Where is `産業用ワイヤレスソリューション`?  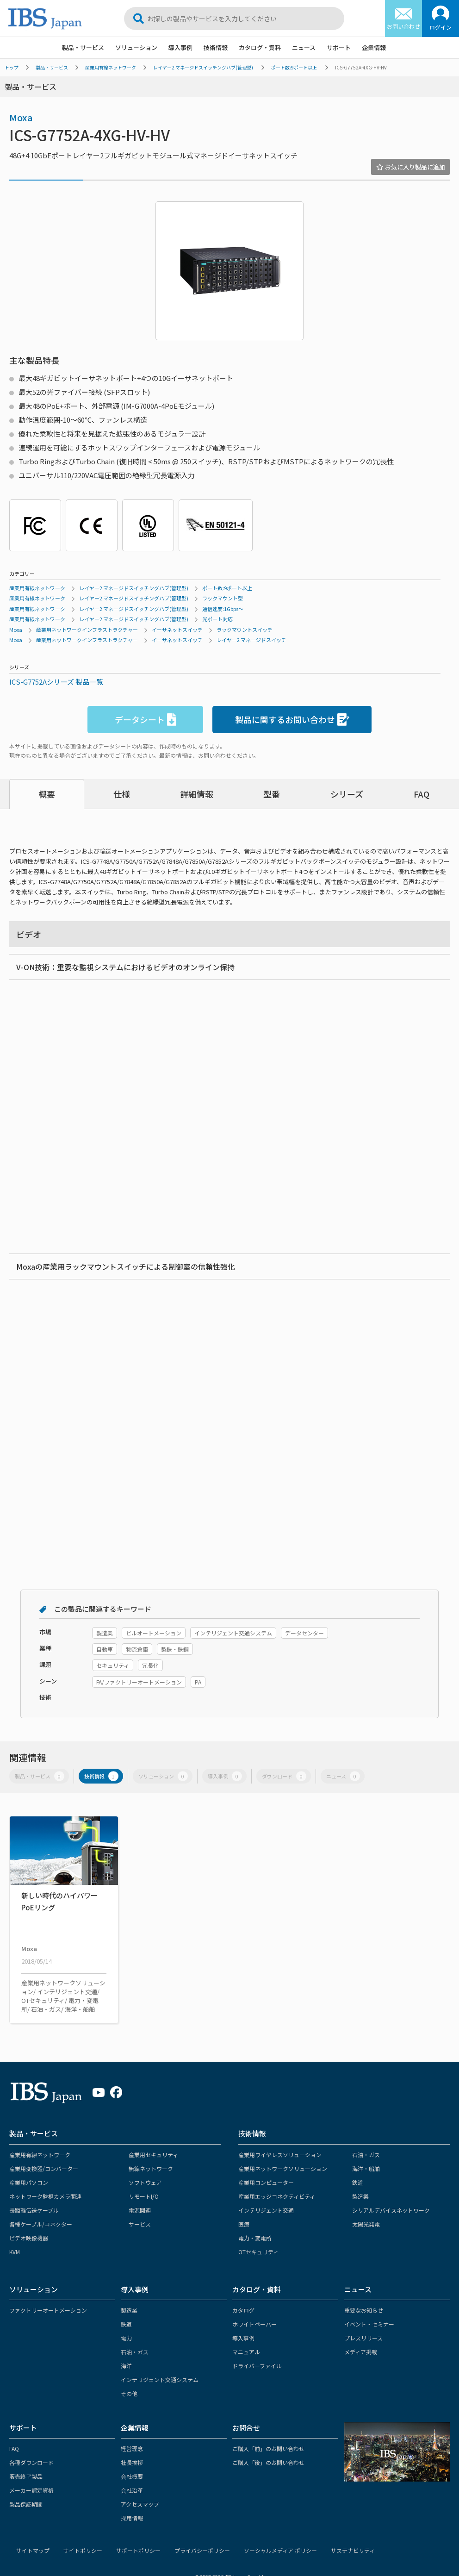
産業用ワイヤレスソリューション is located at coordinates (280, 2154).